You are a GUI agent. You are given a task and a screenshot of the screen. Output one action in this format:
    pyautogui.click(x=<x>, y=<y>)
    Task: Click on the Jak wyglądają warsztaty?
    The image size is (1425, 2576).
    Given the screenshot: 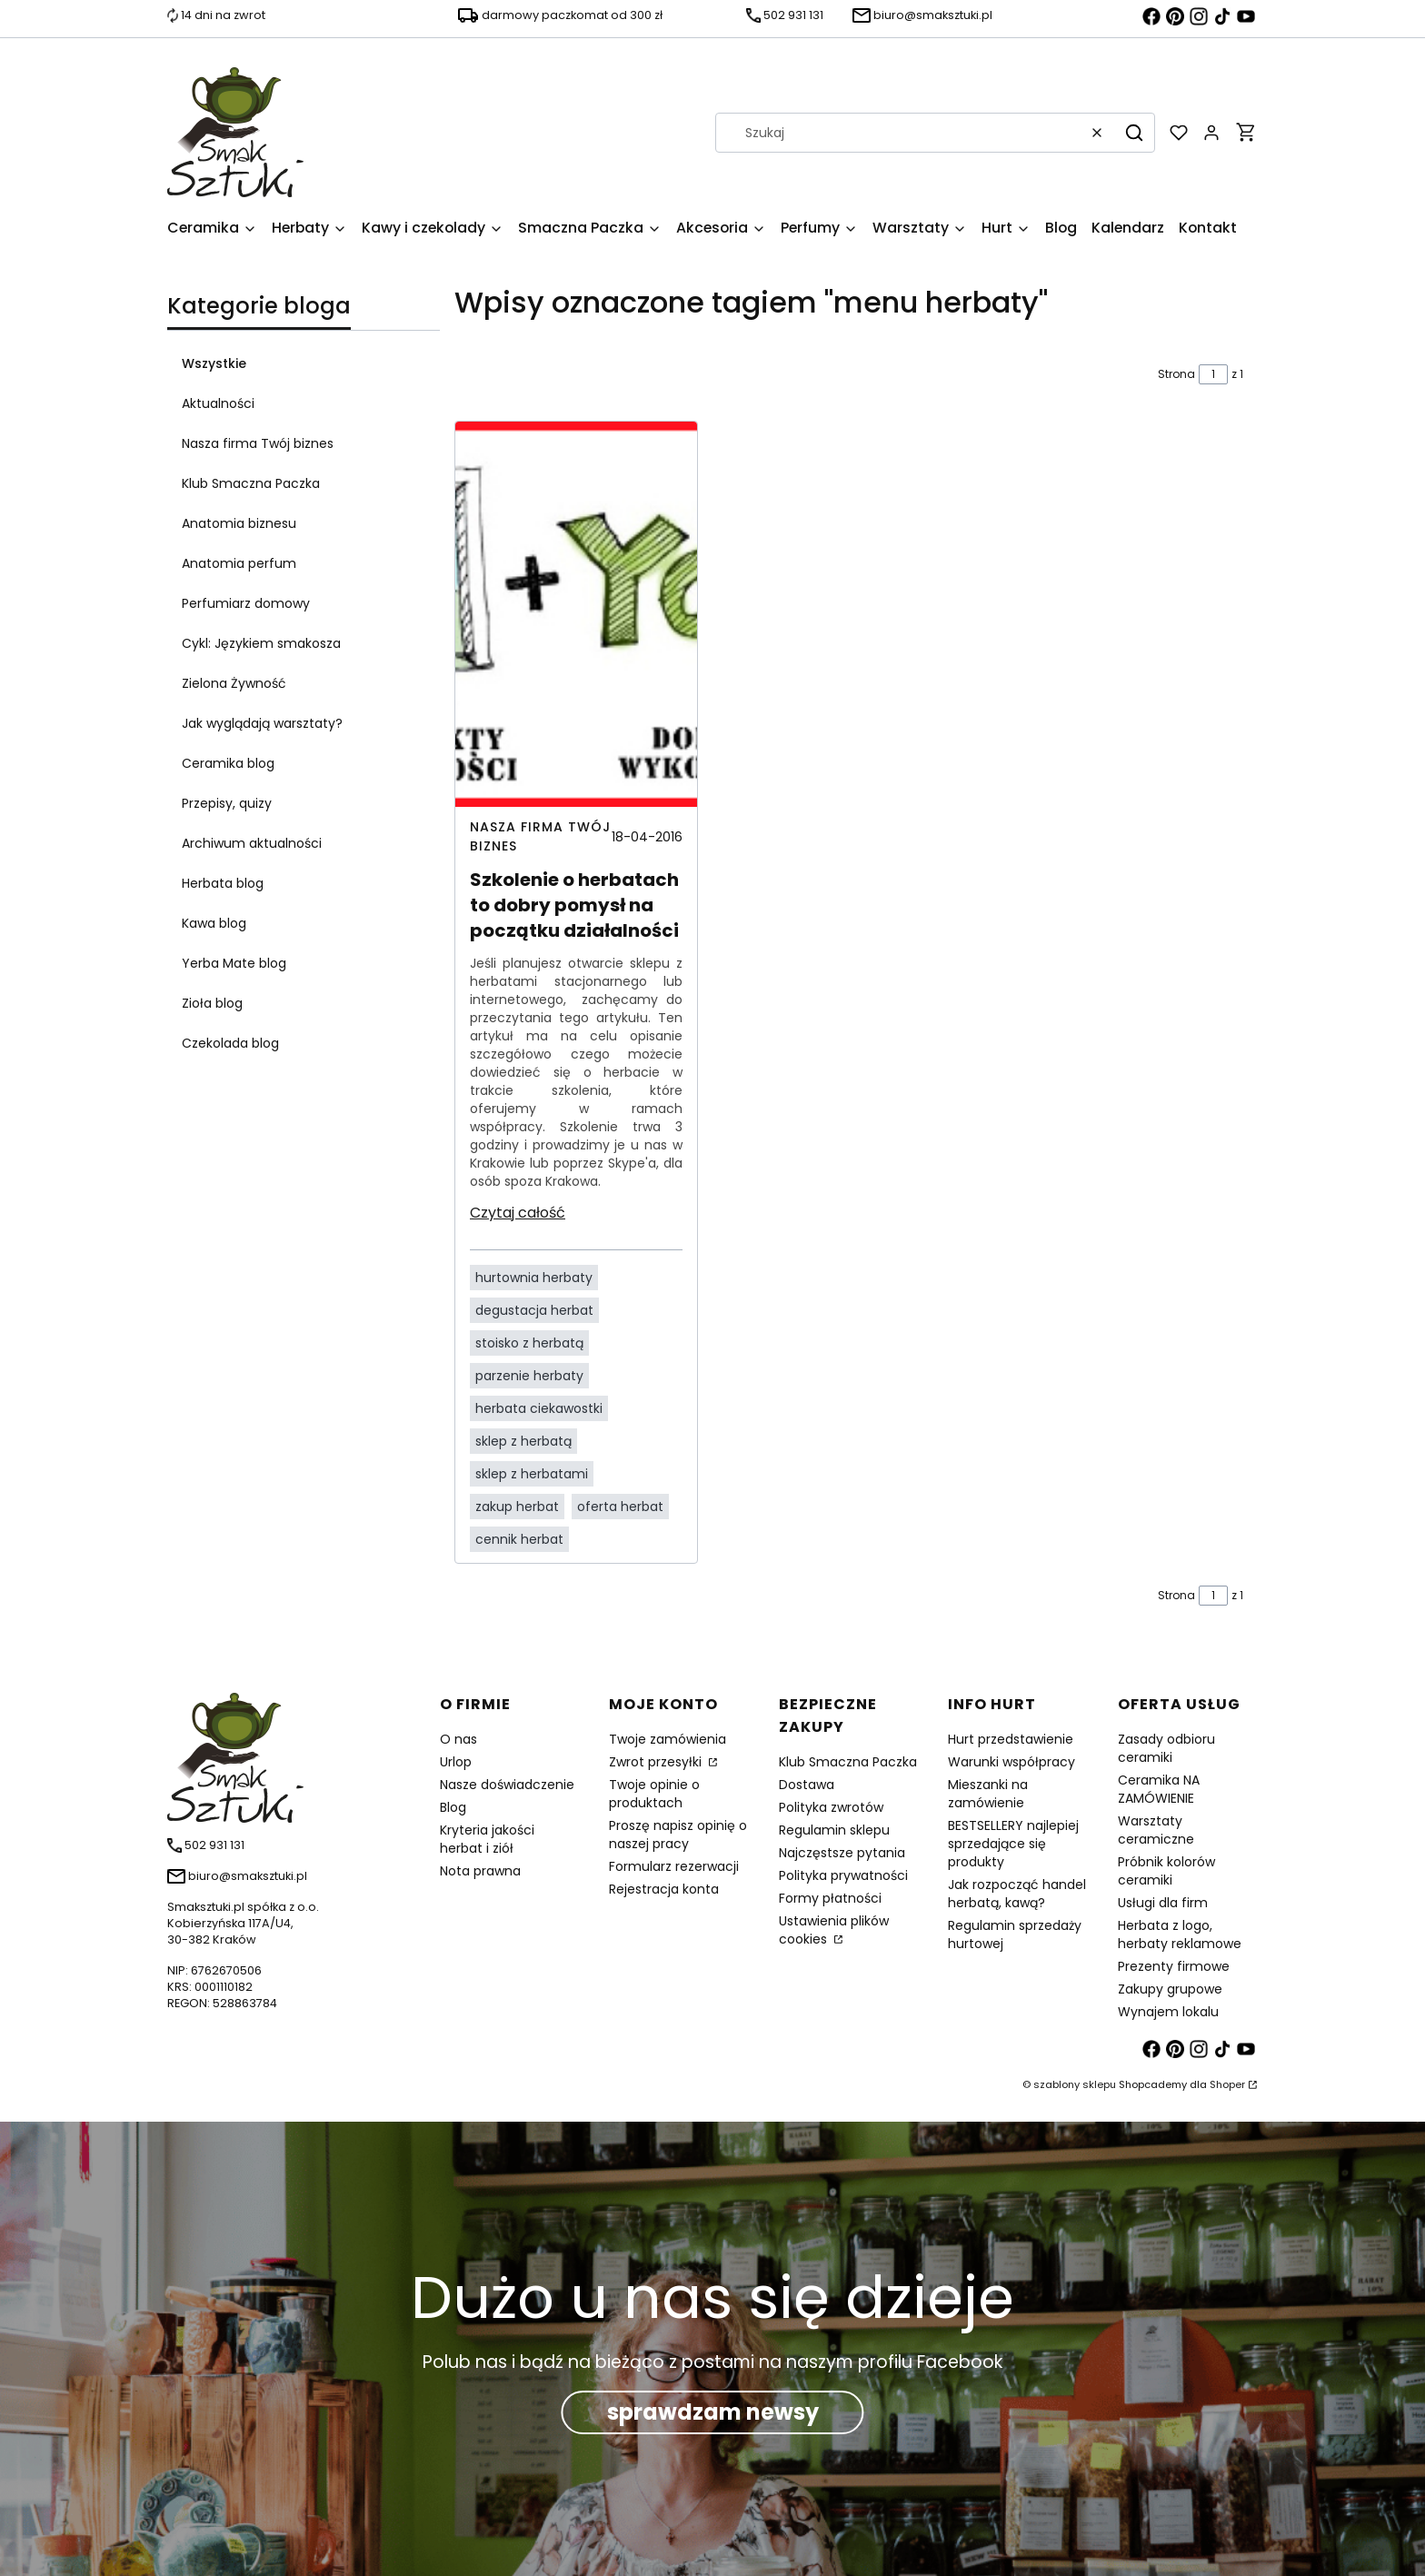 What is the action you would take?
    pyautogui.click(x=262, y=723)
    